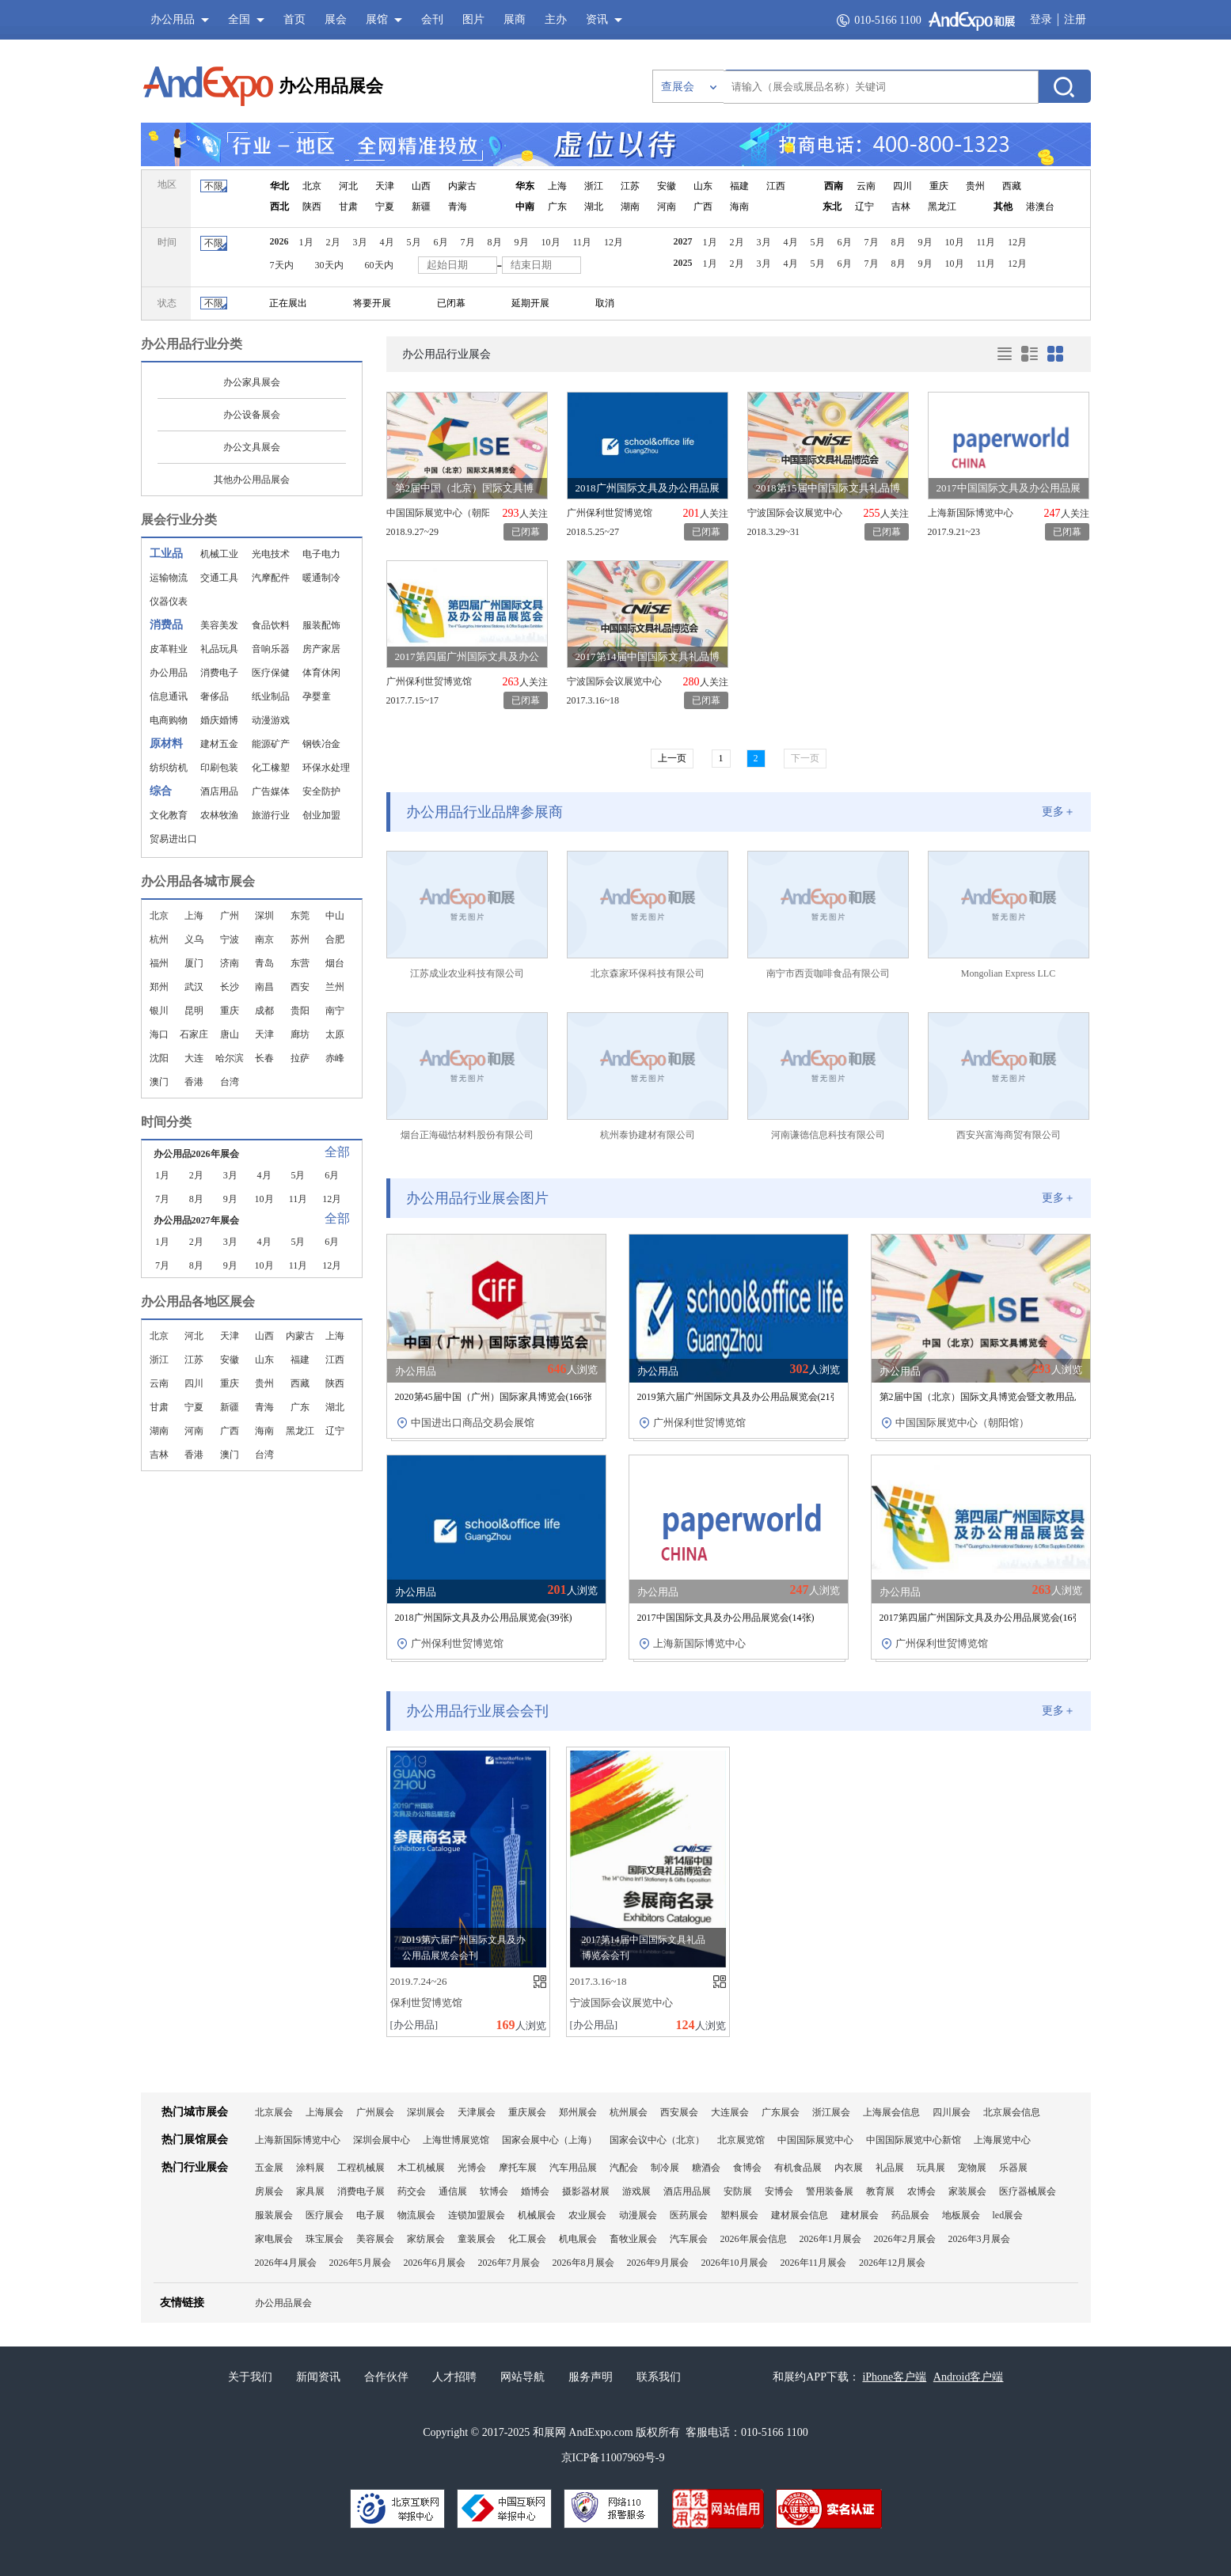 The width and height of the screenshot is (1231, 2576). I want to click on 唐山, so click(229, 1034).